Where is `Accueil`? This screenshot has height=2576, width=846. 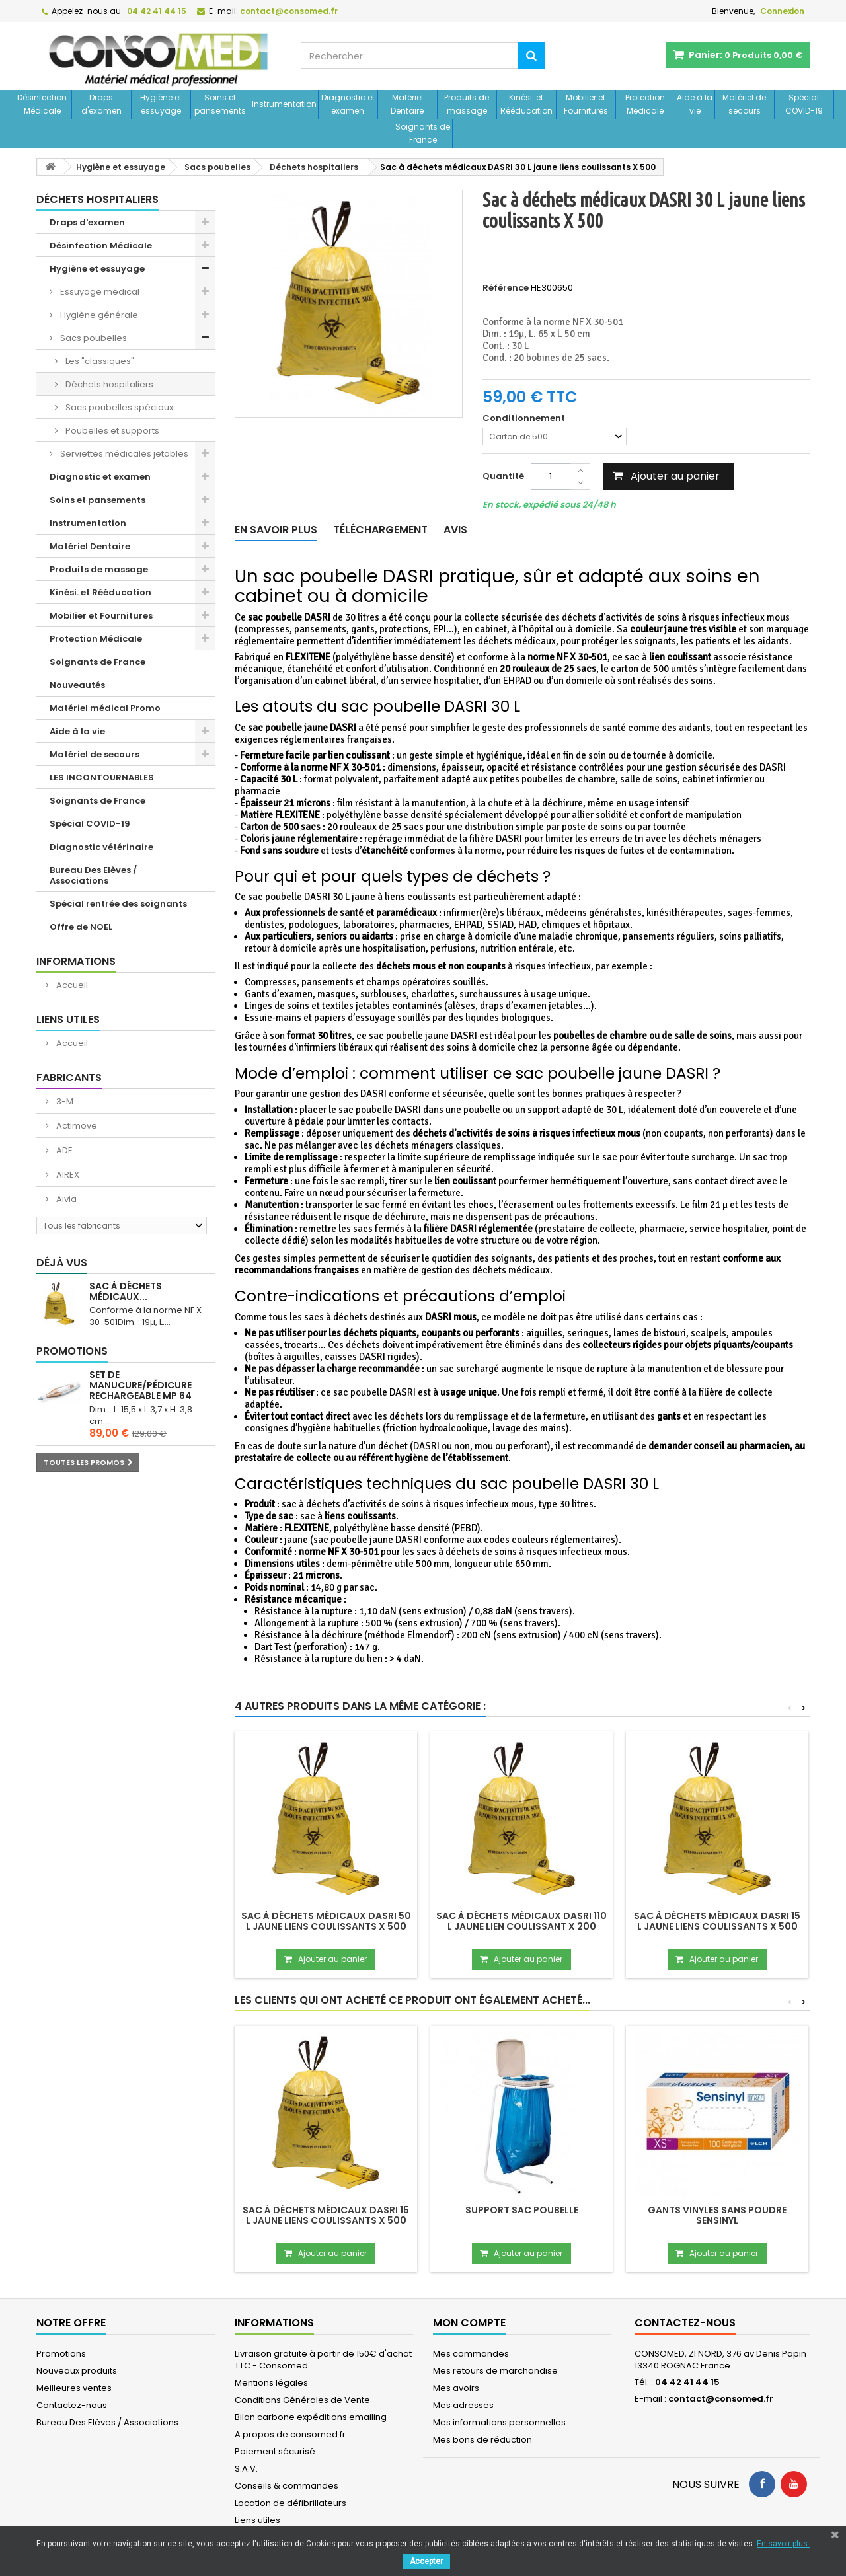 Accueil is located at coordinates (71, 985).